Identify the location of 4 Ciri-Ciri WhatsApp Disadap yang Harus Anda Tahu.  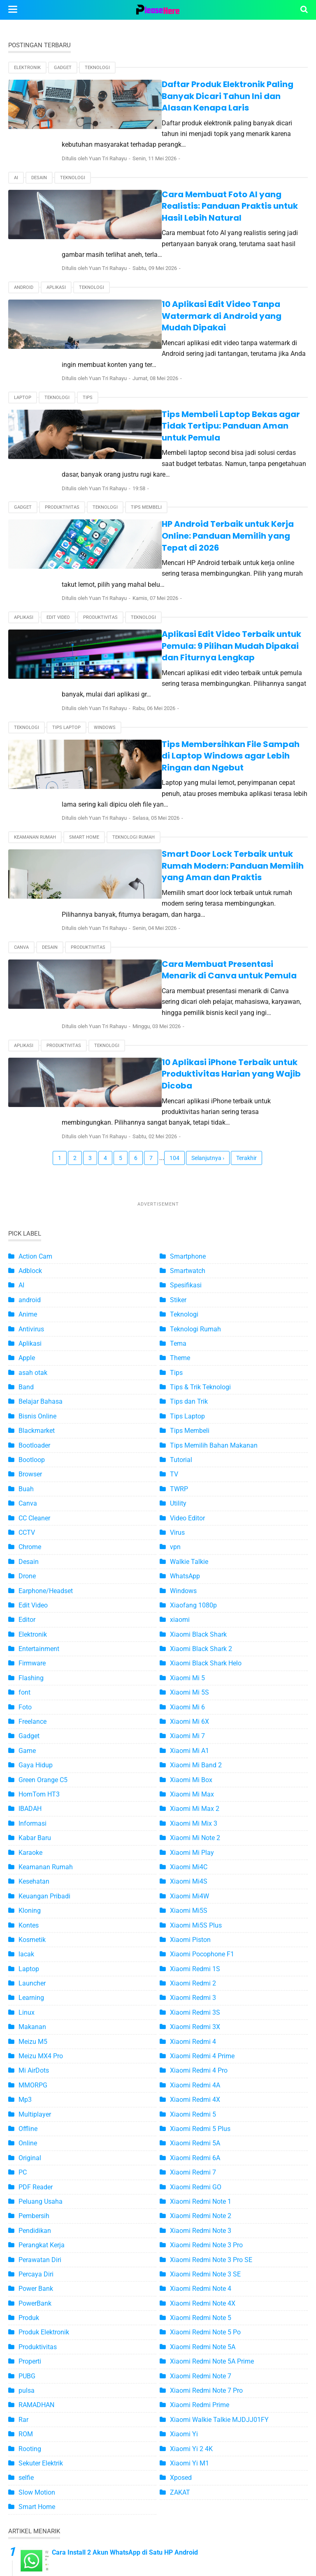
(129, 2373).